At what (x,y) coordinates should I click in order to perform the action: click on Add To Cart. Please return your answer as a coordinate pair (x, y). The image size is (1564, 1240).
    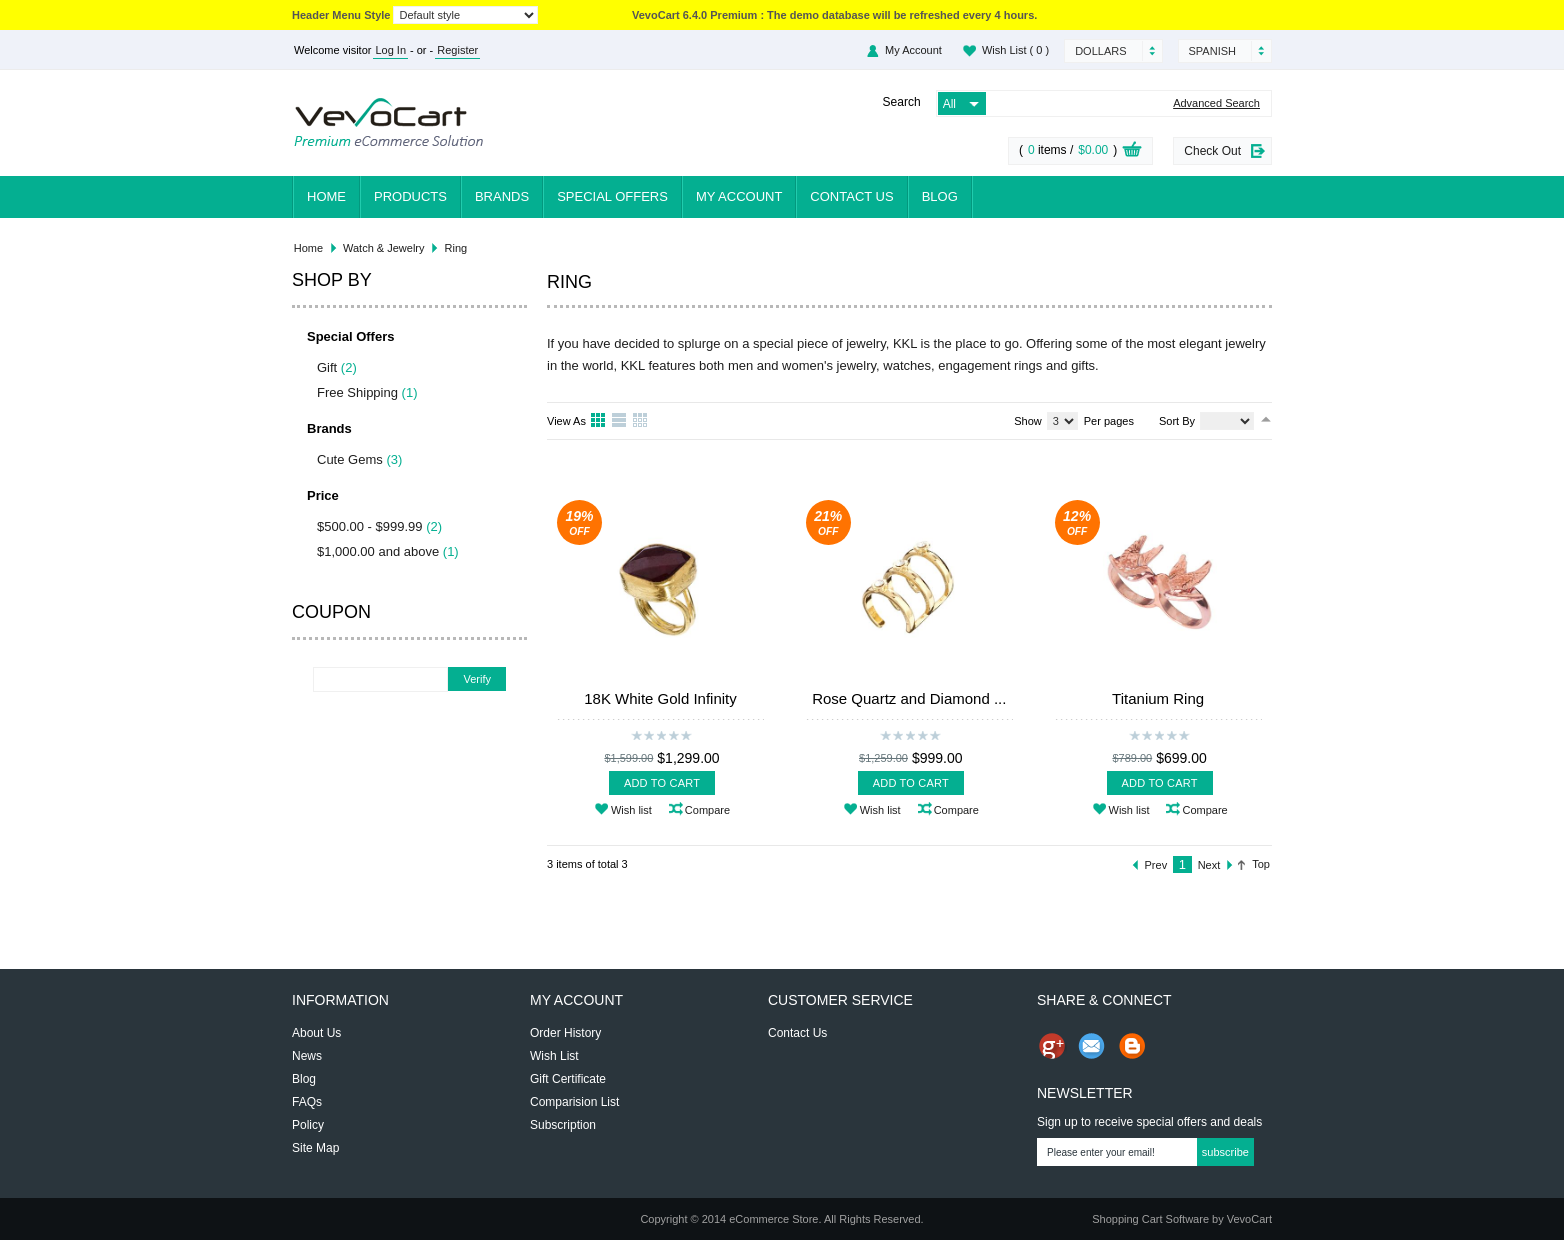
    Looking at the image, I should click on (662, 783).